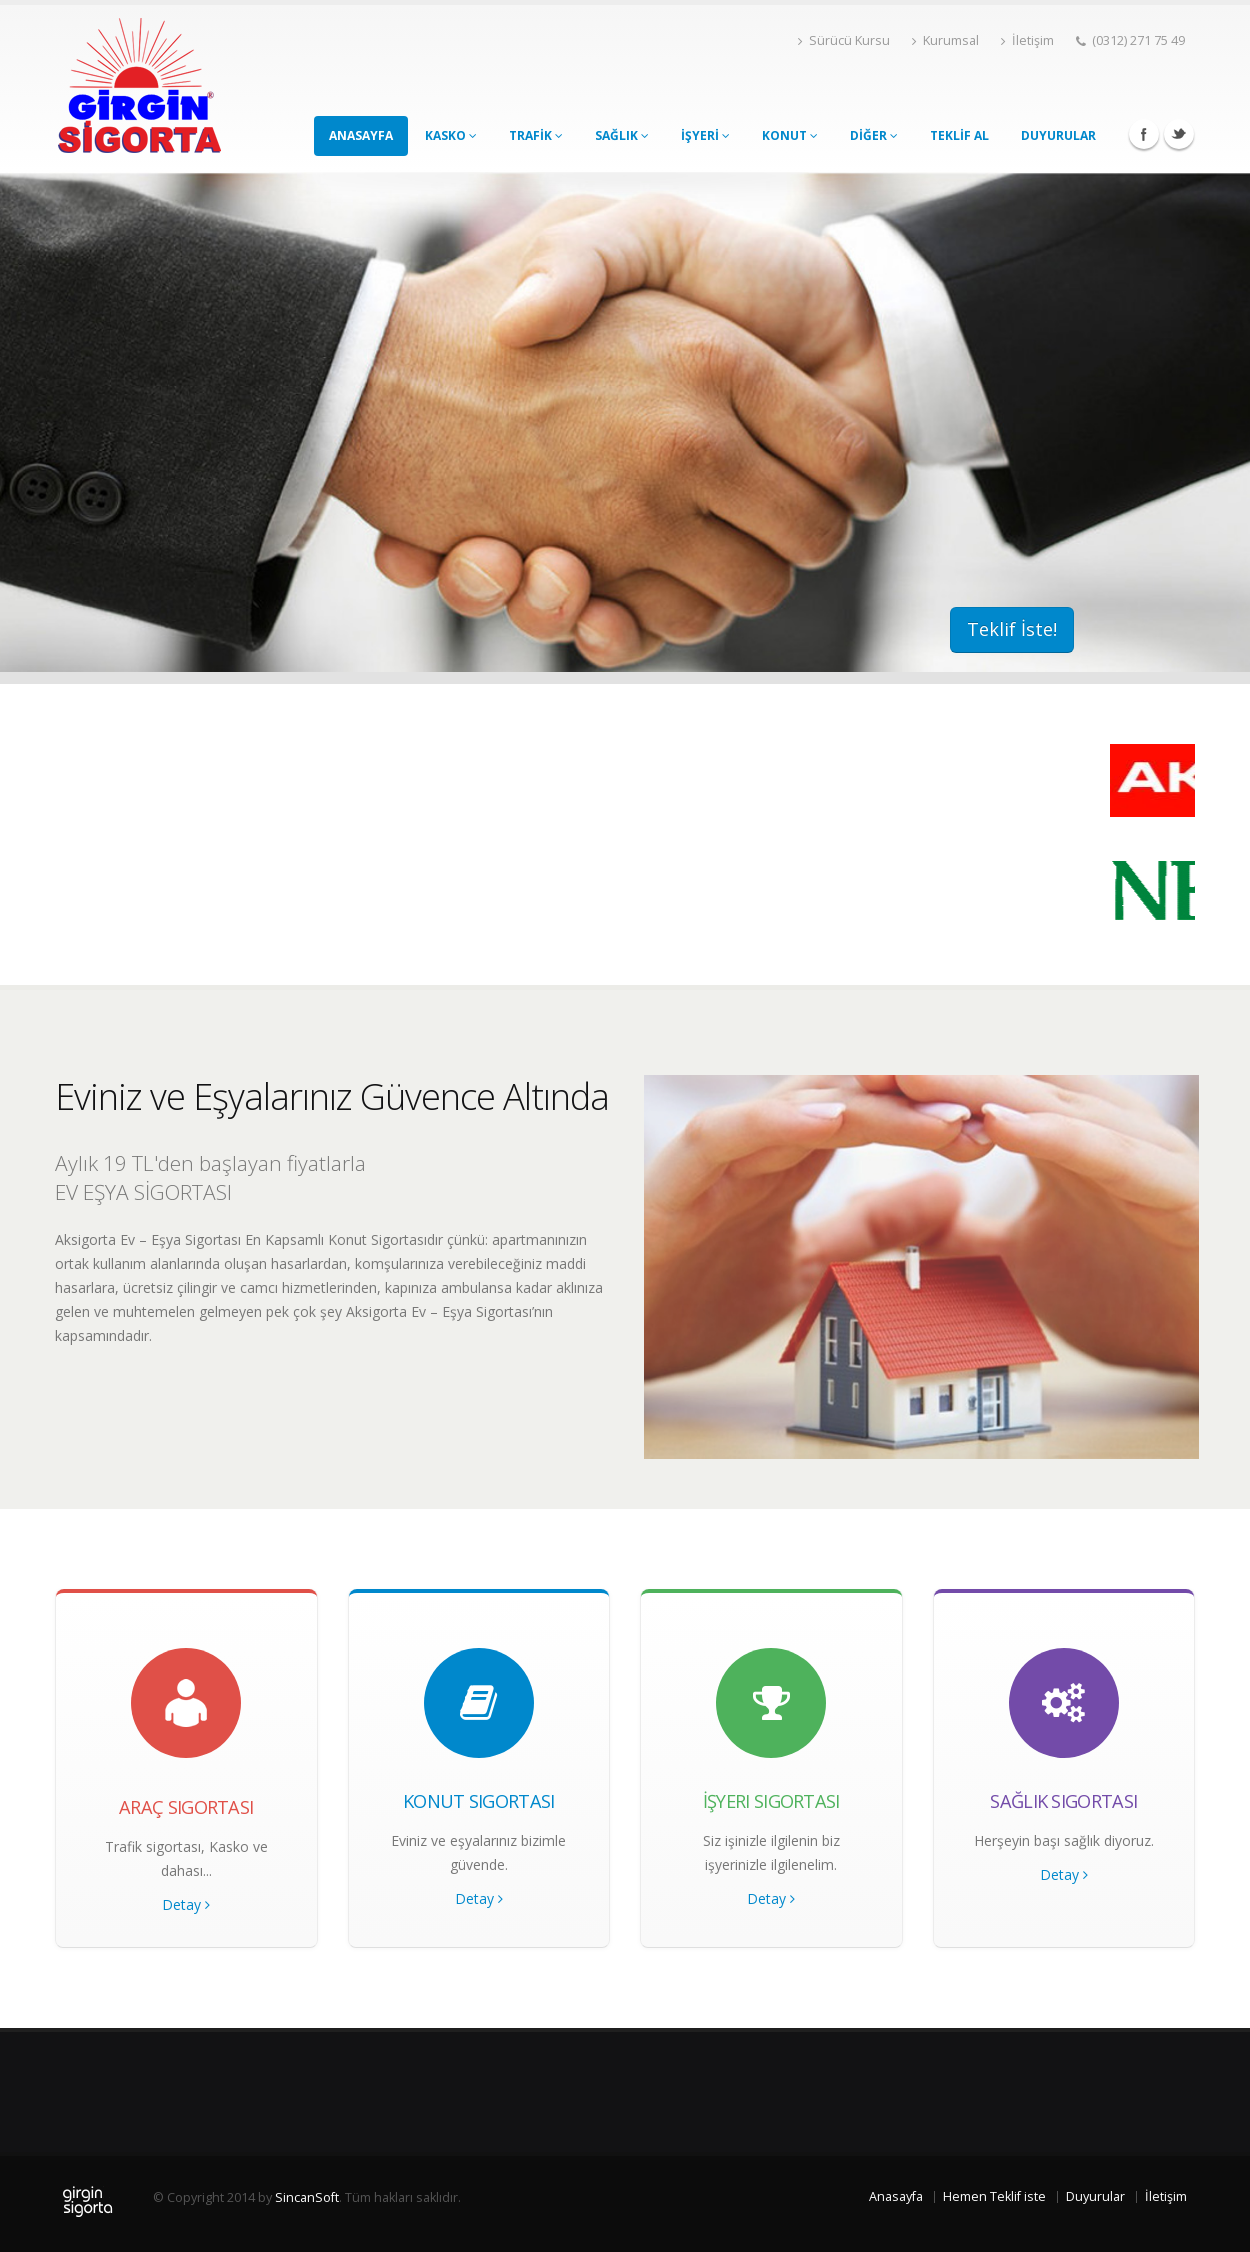 The image size is (1250, 2252). Describe the element at coordinates (994, 2196) in the screenshot. I see `Hemen Teklif iste` at that location.